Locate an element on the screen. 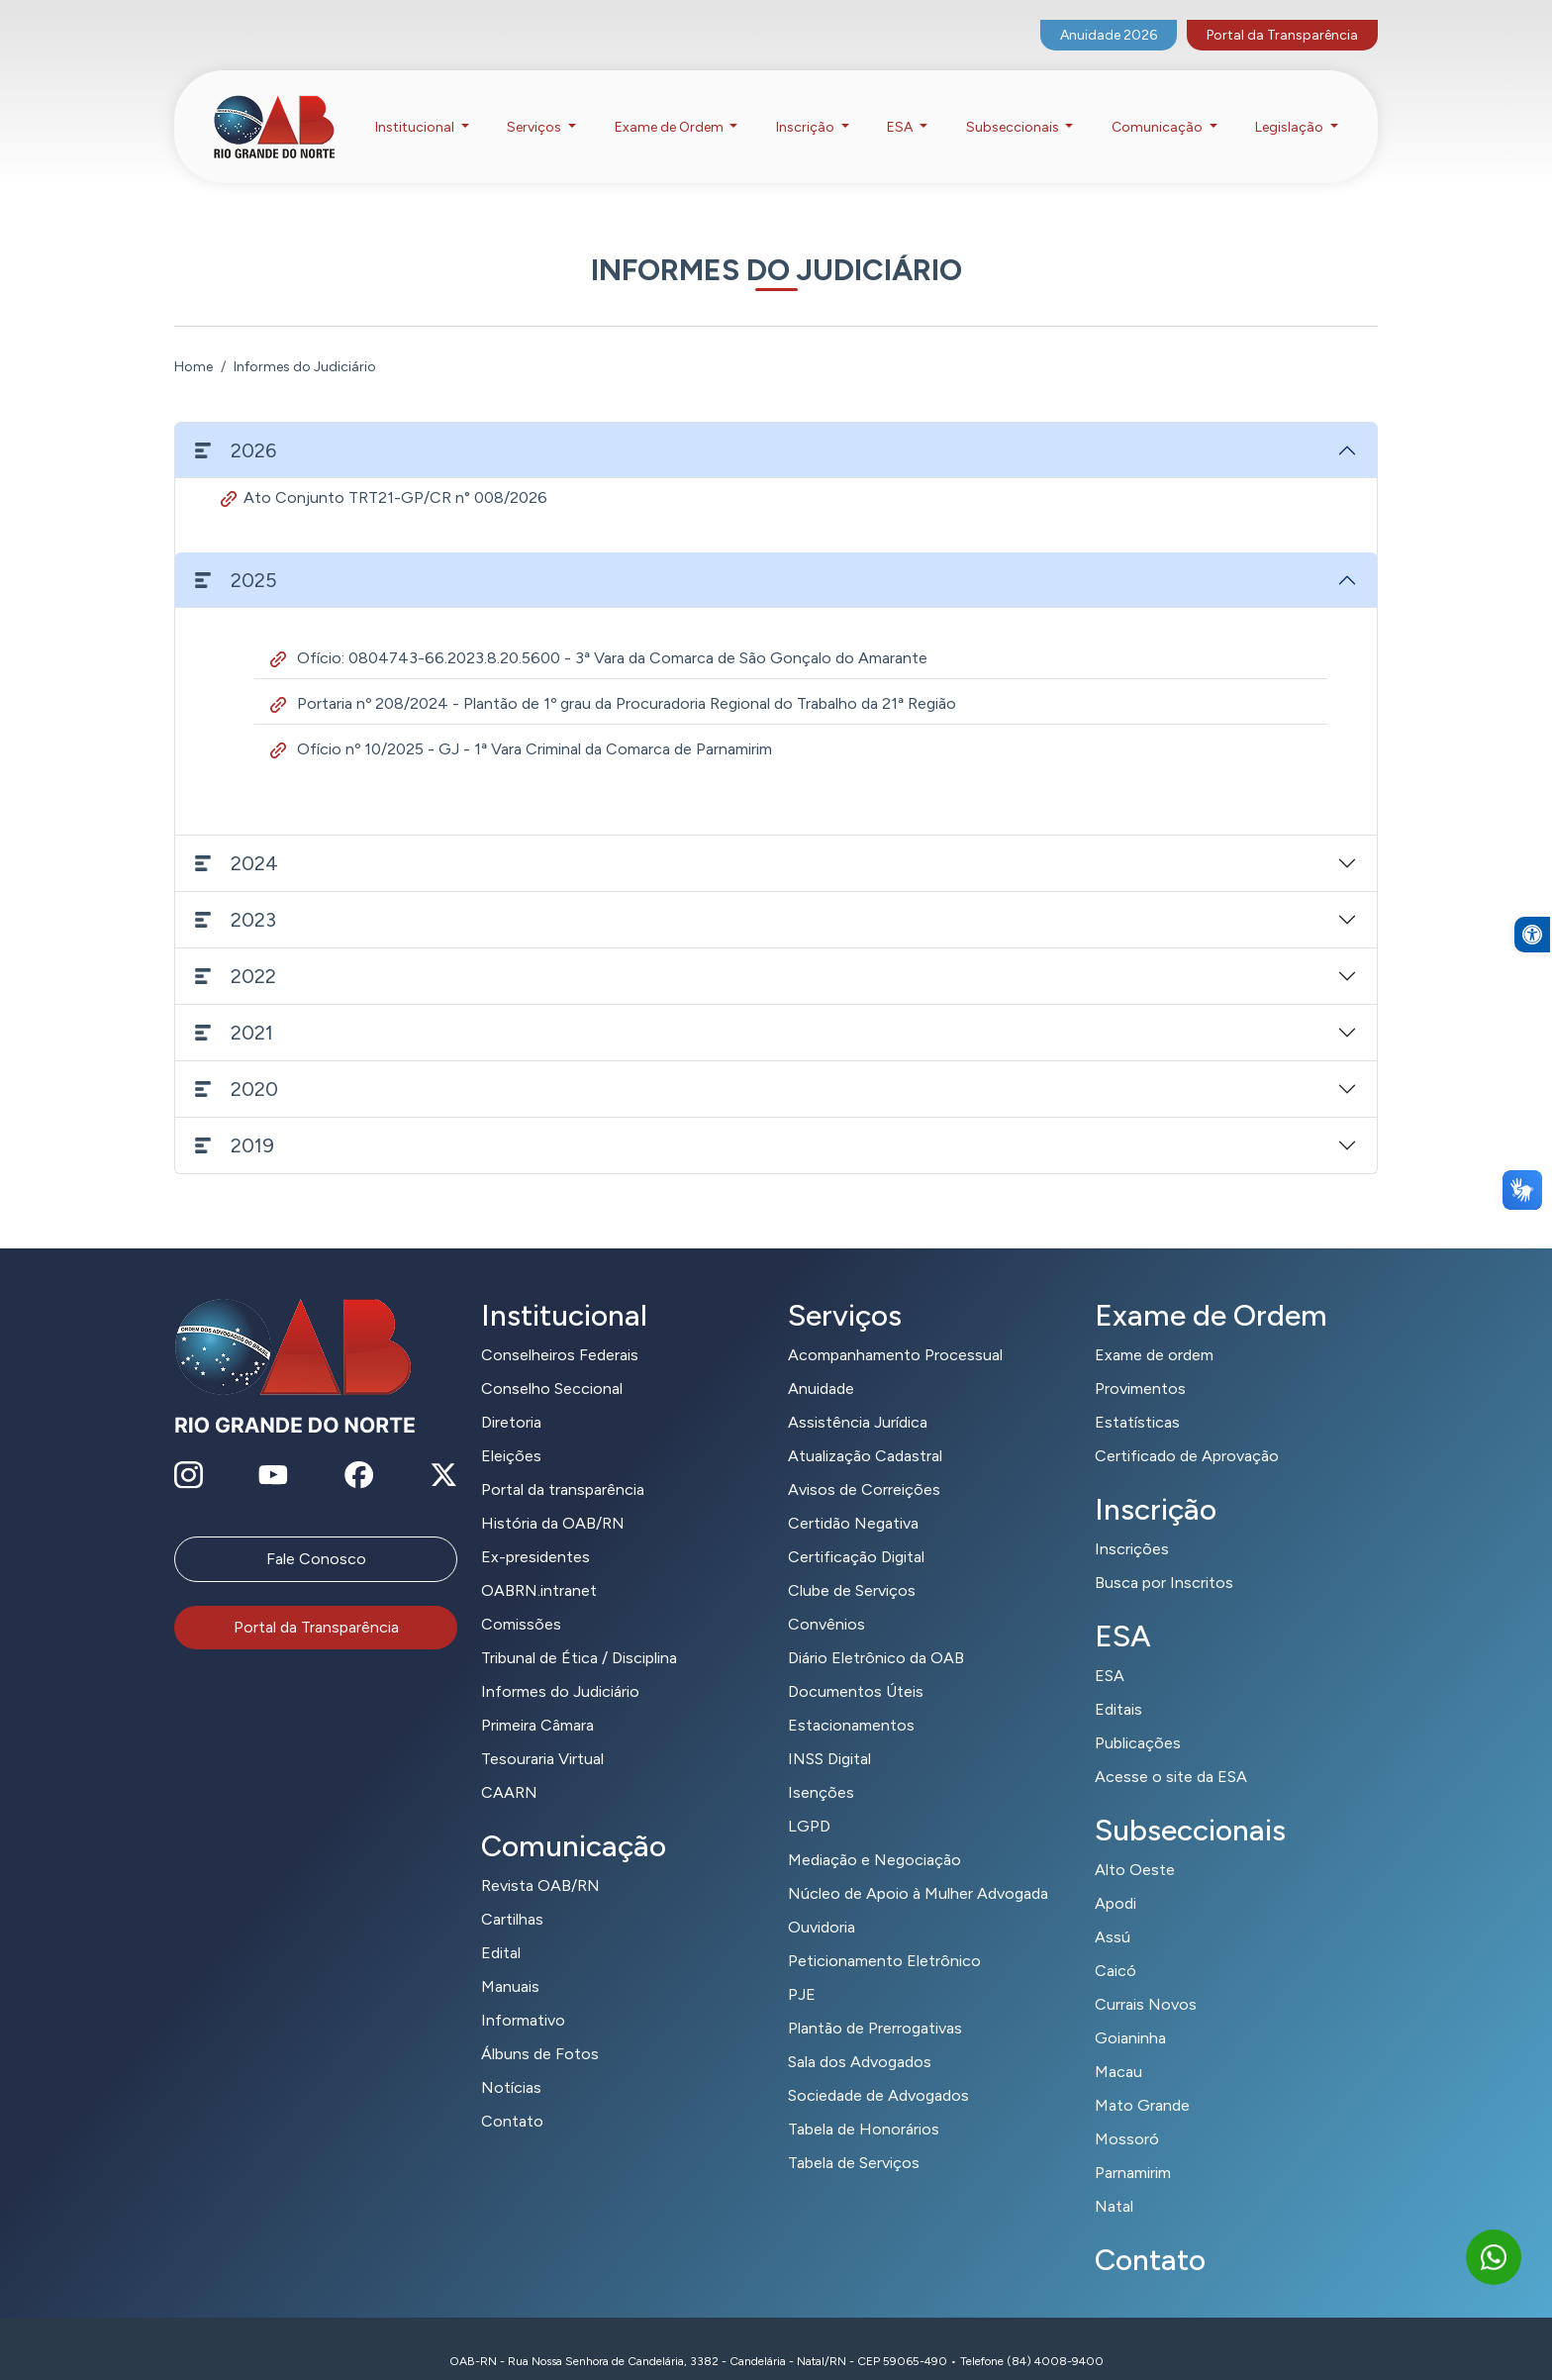 This screenshot has width=1552, height=2380. Portal da transparência is located at coordinates (562, 1464).